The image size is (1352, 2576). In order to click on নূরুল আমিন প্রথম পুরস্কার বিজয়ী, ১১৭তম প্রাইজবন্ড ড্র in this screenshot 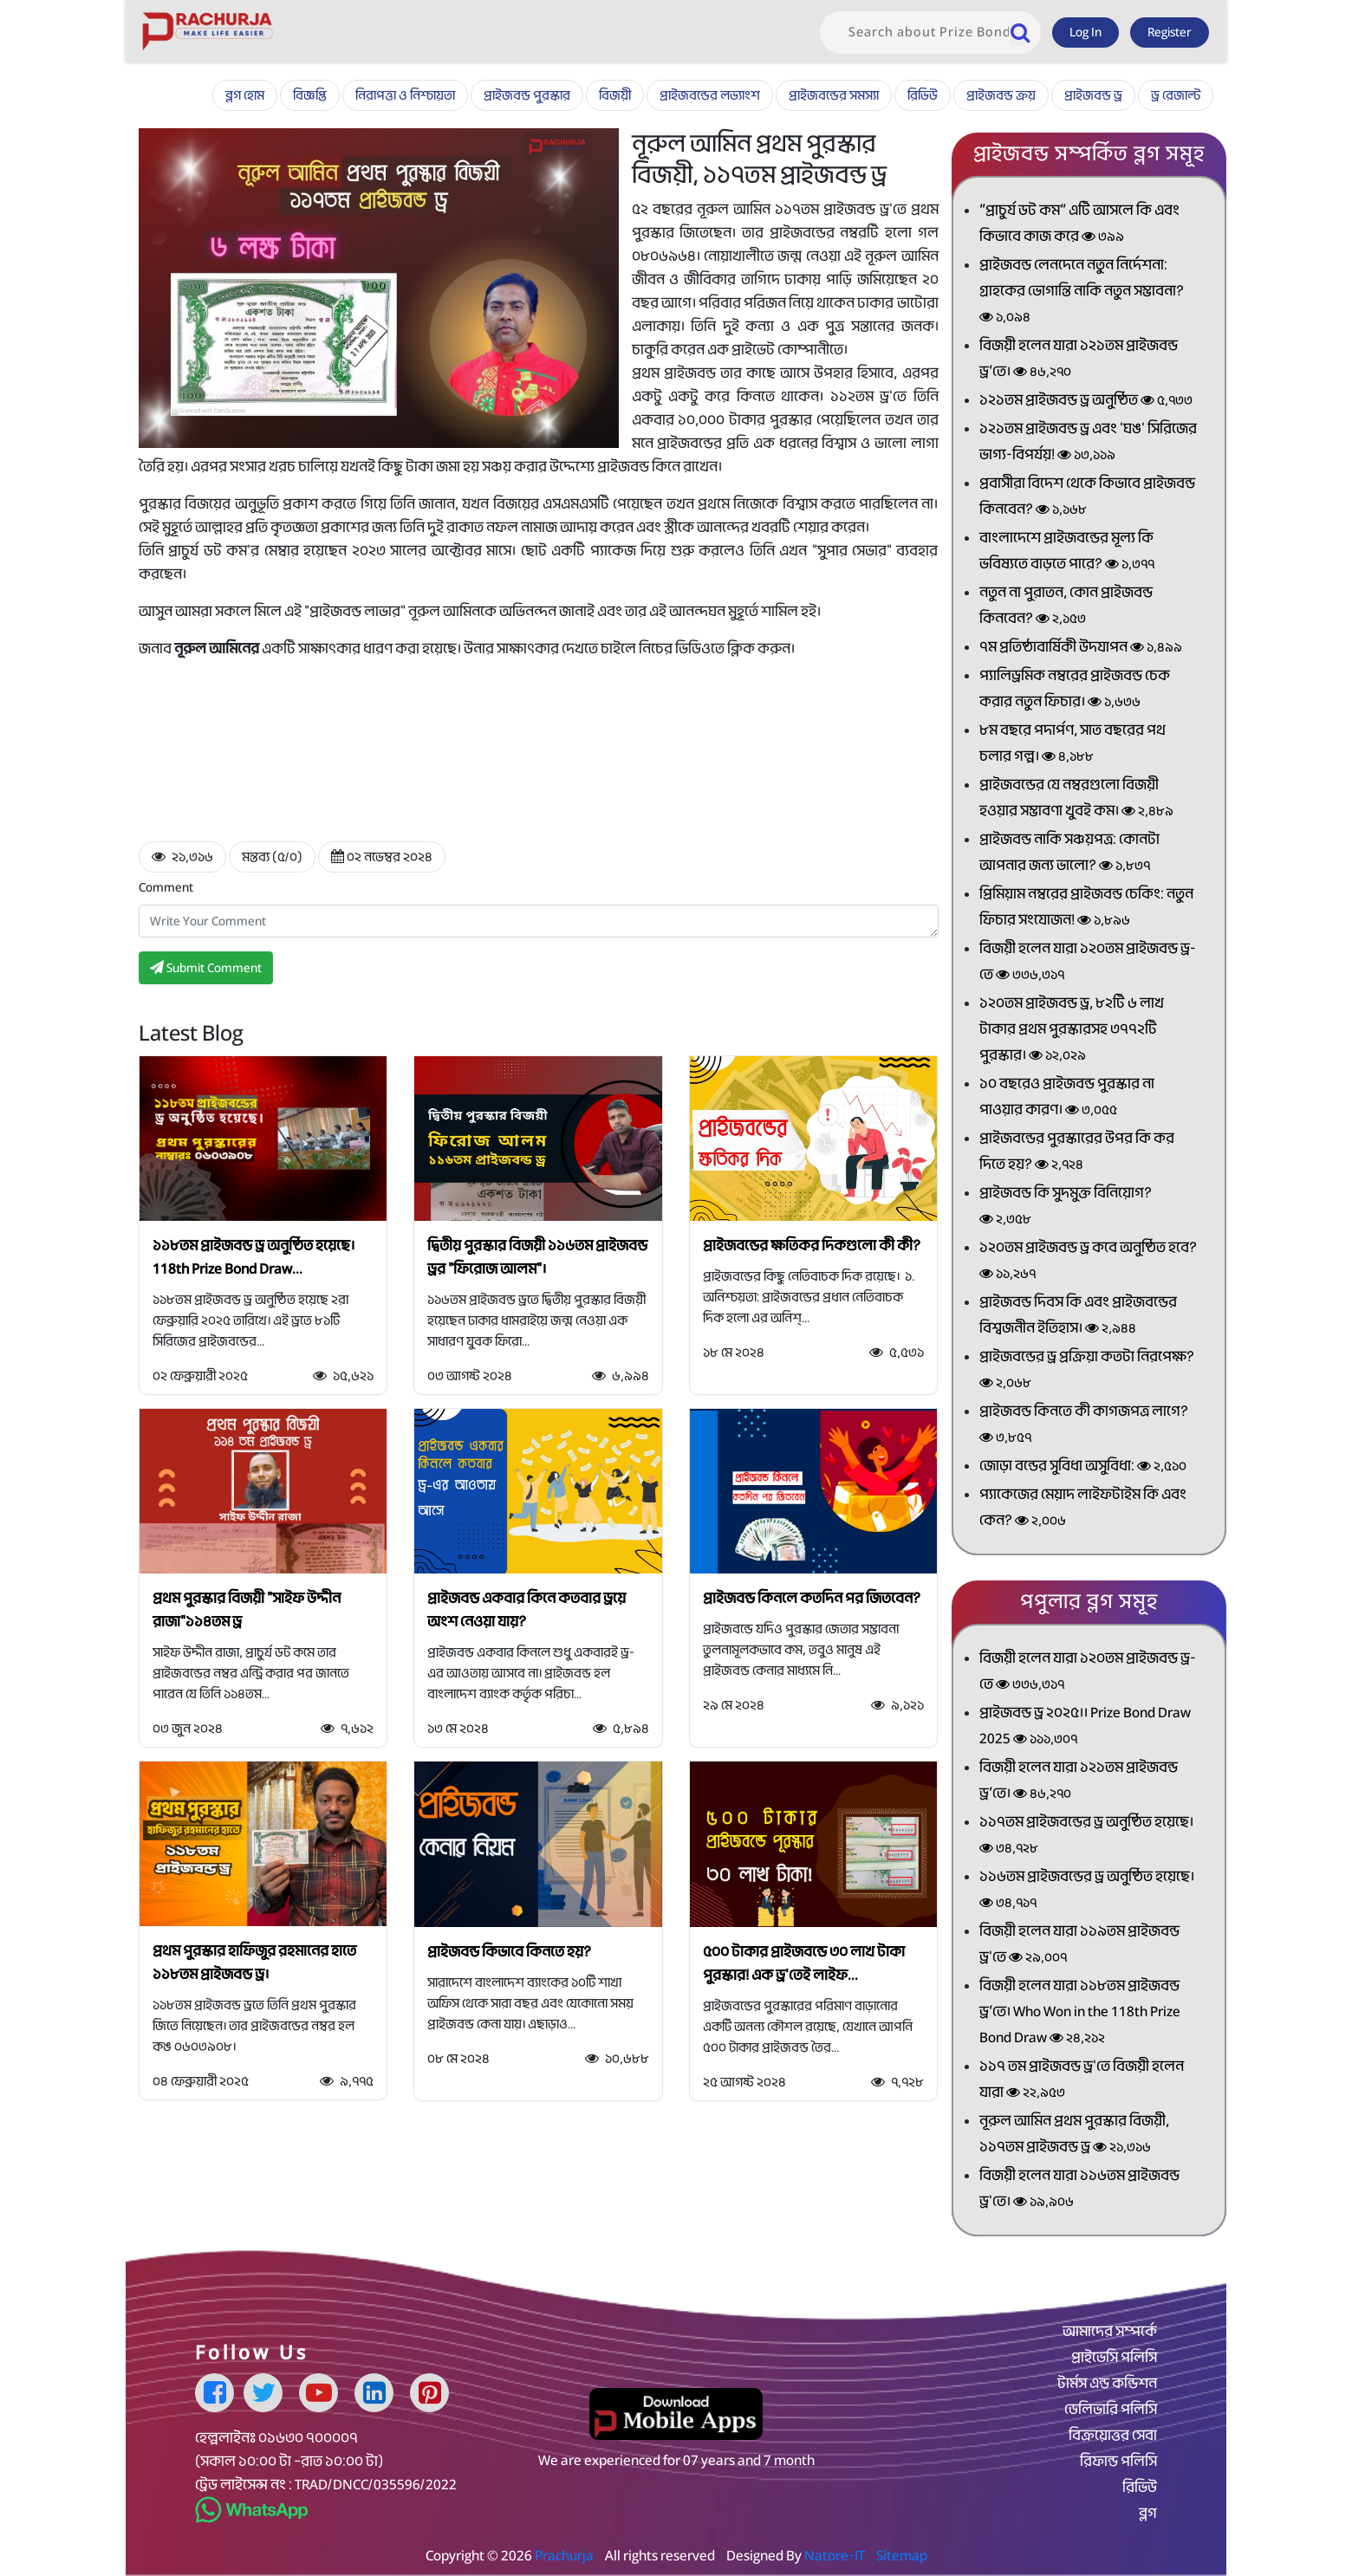, I will do `click(1074, 2135)`.